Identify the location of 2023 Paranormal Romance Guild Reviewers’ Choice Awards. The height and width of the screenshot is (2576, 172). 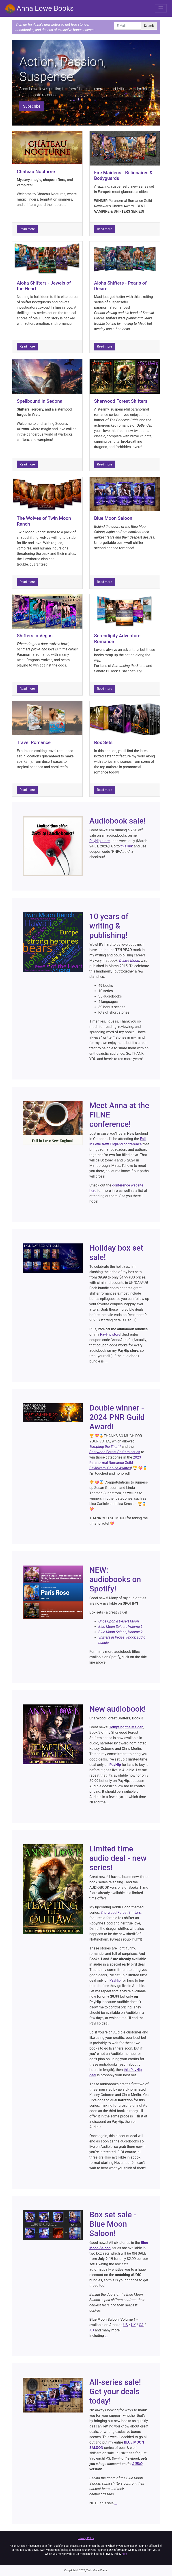
(115, 1462).